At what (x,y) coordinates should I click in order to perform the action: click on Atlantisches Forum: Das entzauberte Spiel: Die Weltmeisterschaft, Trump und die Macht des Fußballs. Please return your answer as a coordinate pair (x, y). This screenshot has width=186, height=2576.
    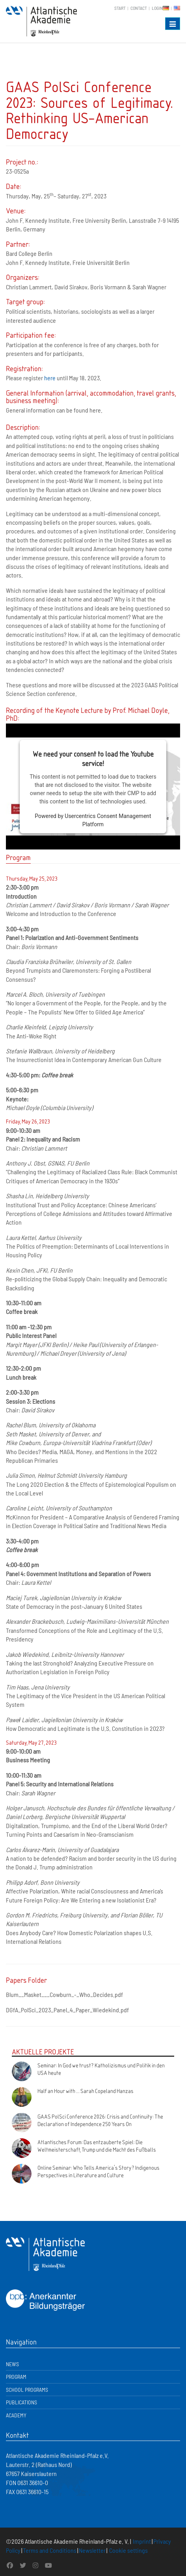
    Looking at the image, I should click on (96, 2145).